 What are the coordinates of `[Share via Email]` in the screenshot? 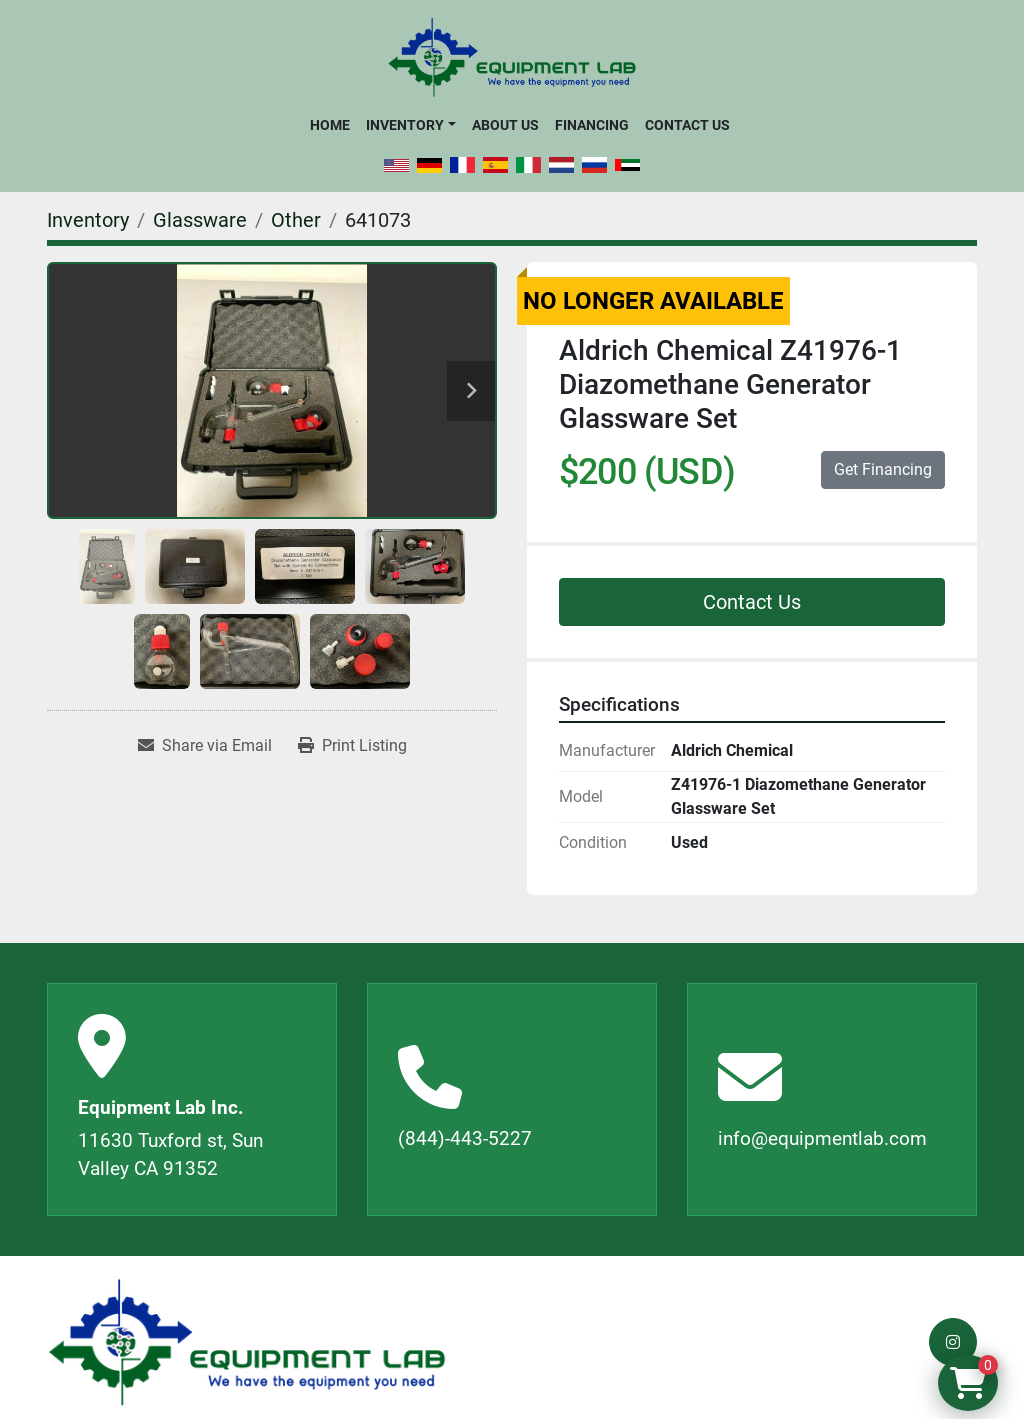 It's located at (205, 746).